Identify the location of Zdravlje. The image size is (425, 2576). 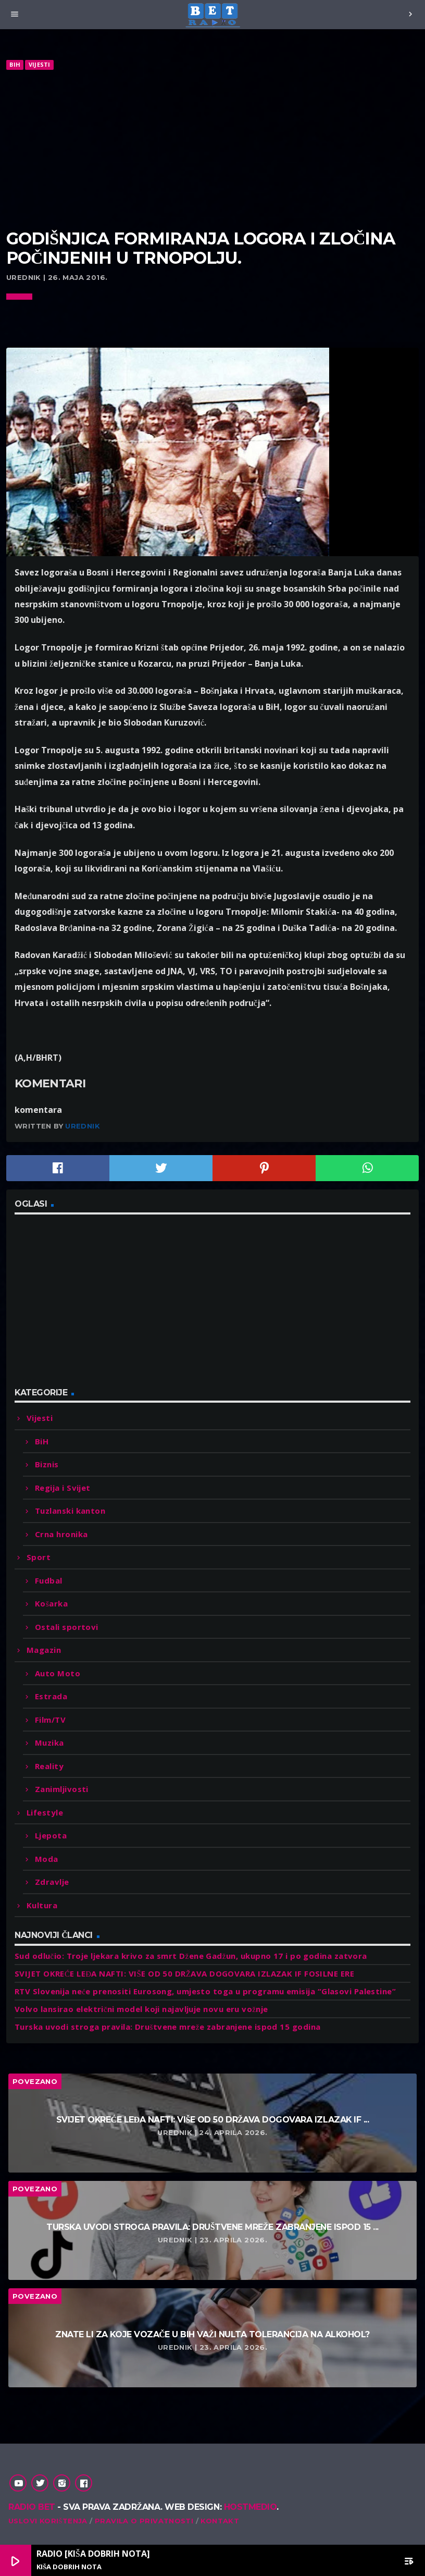
(52, 1881).